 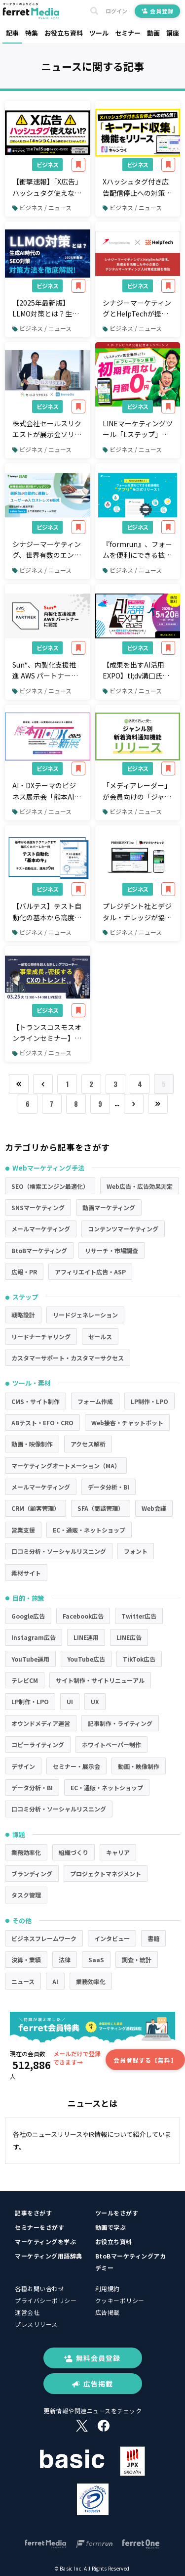 What do you see at coordinates (137, 791) in the screenshot?
I see `「メディアレーダー」が会員向けの「ジャンル別 新着資料通知機能」リリース` at bounding box center [137, 791].